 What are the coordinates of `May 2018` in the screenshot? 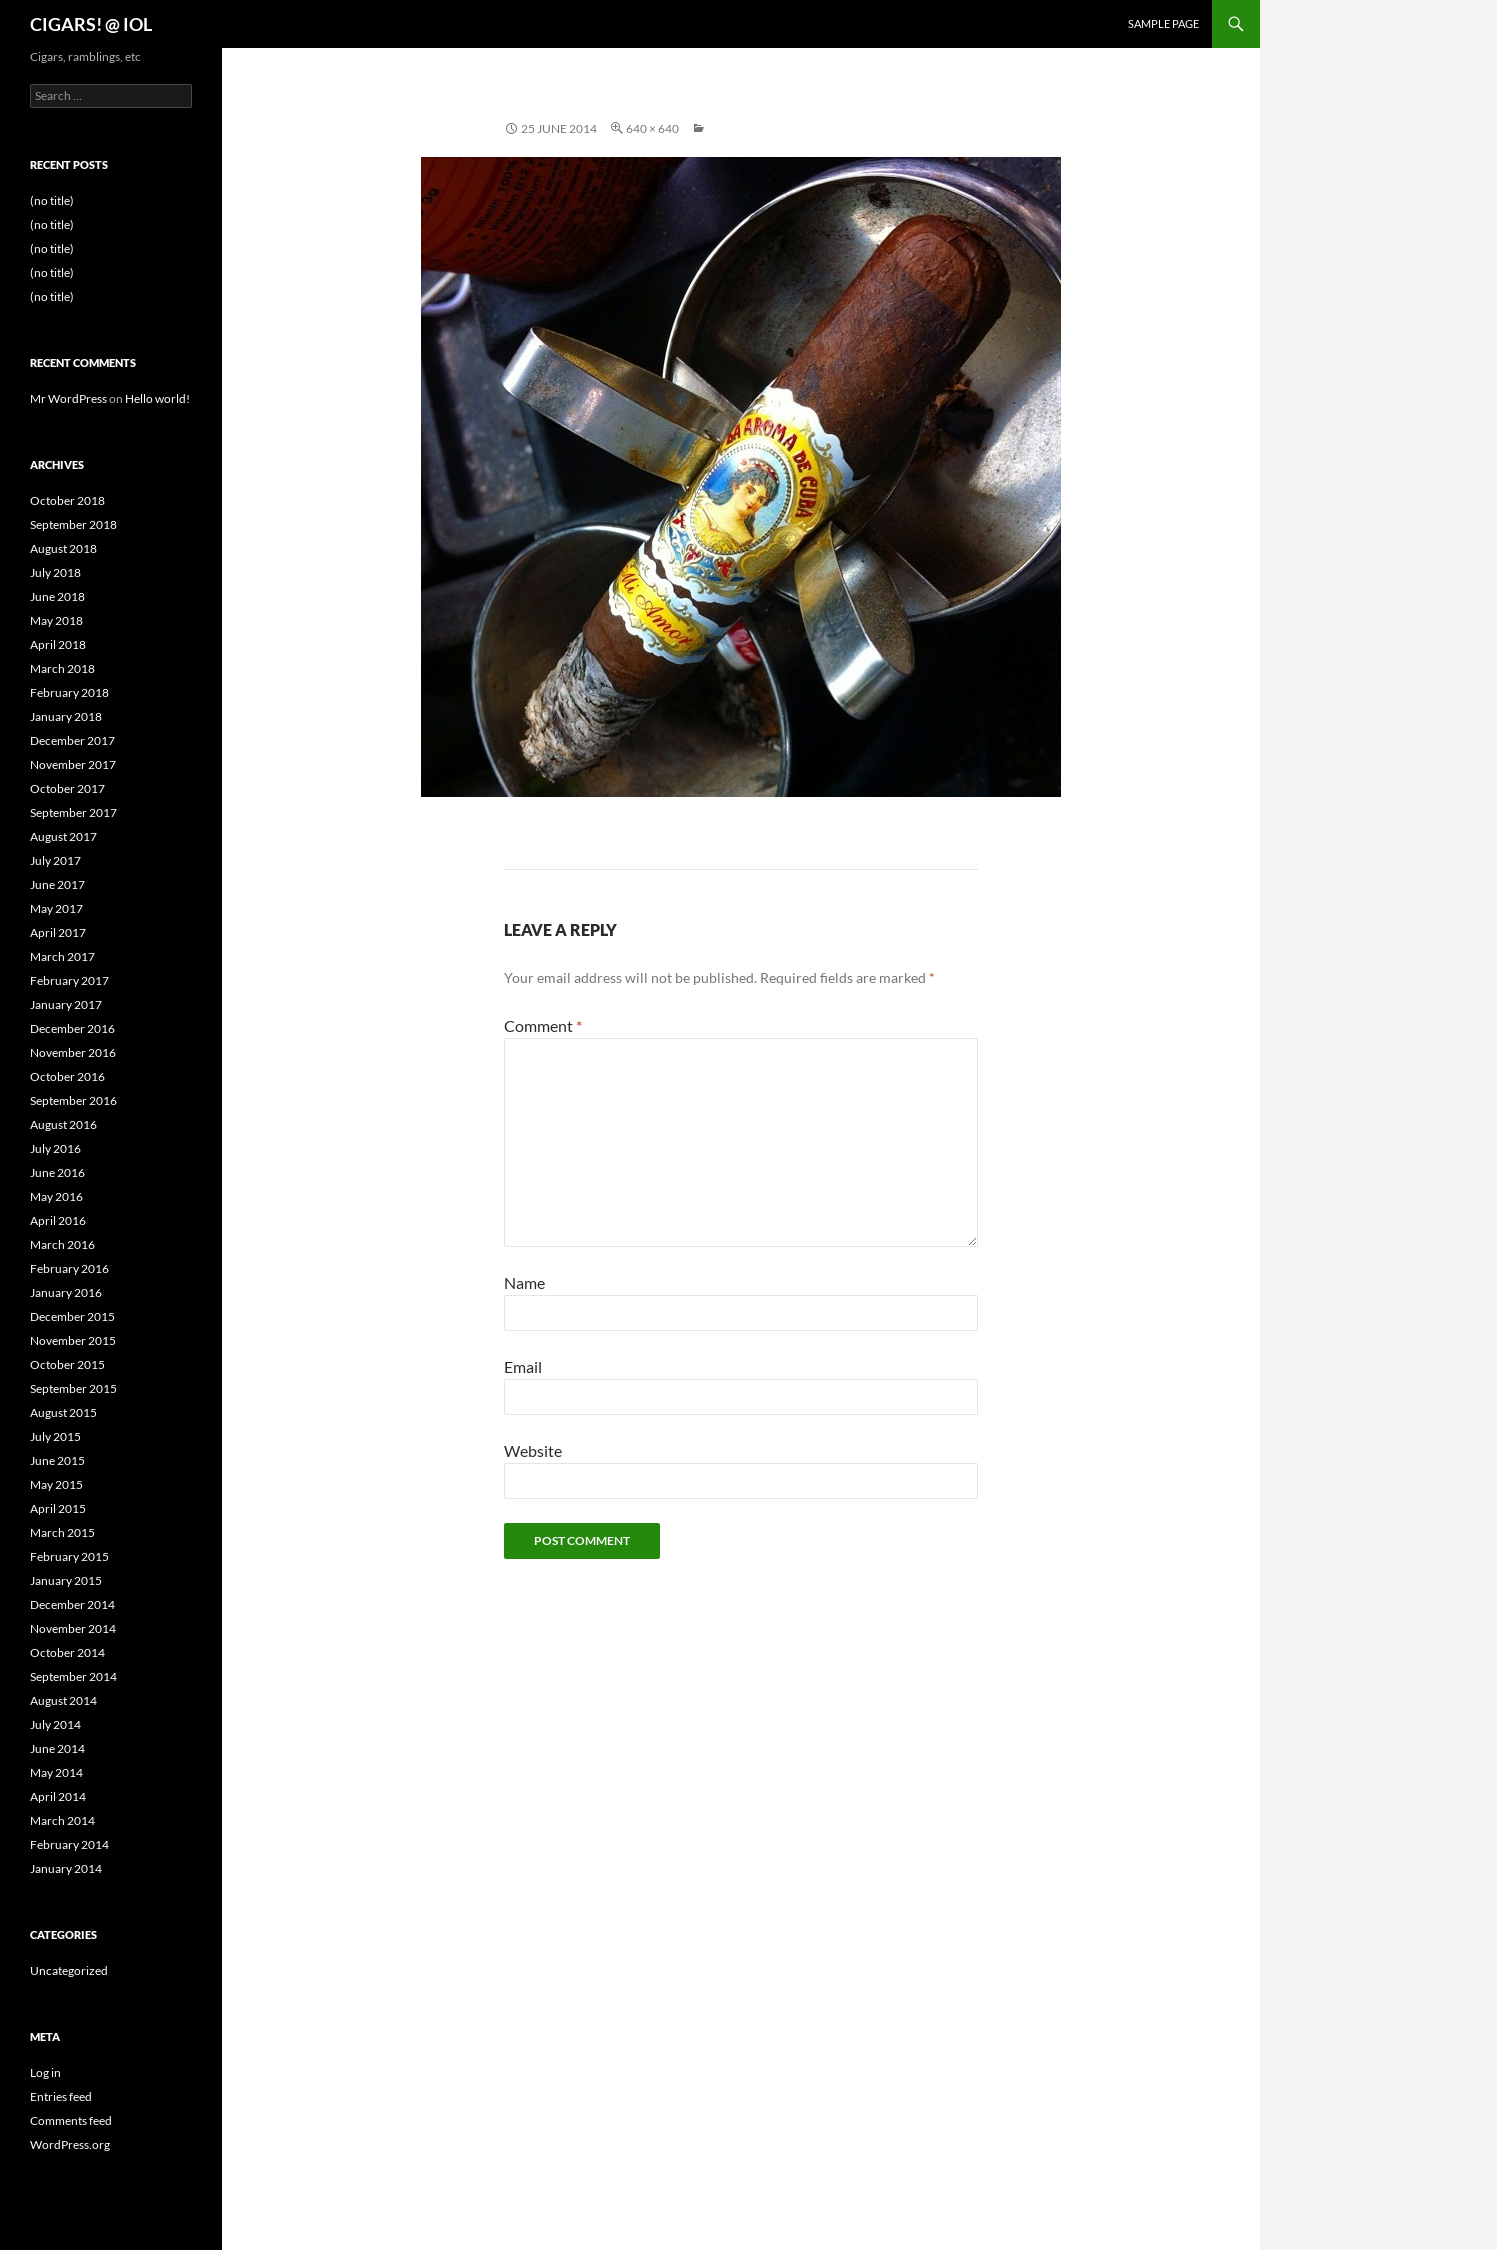 It's located at (56, 620).